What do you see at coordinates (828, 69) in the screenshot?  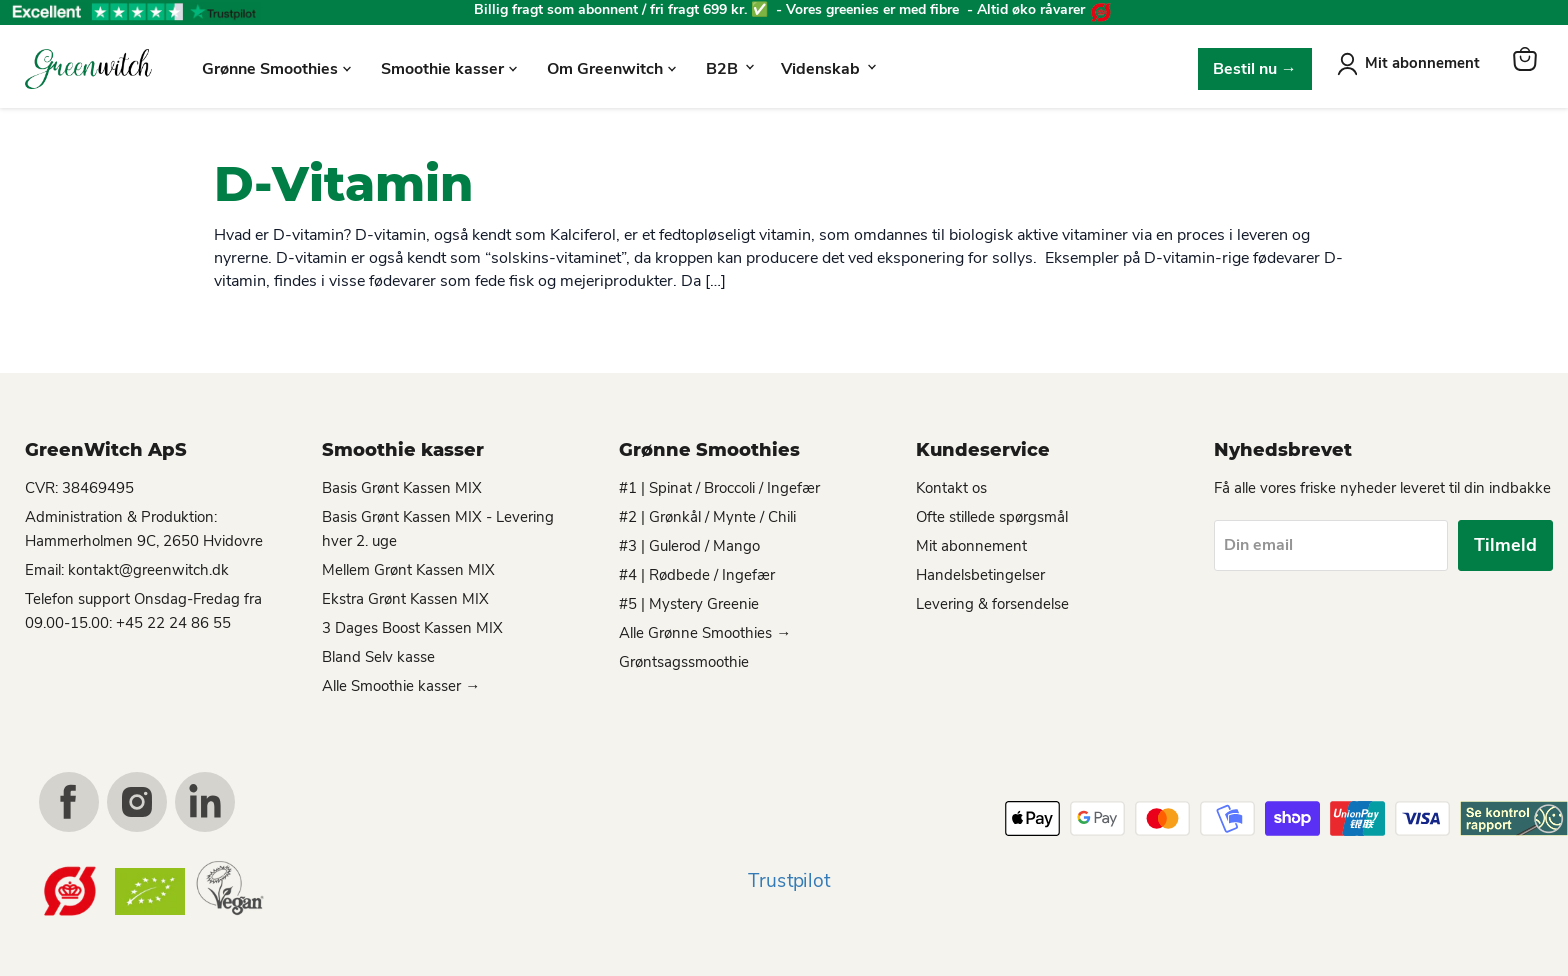 I see `Videnskab` at bounding box center [828, 69].